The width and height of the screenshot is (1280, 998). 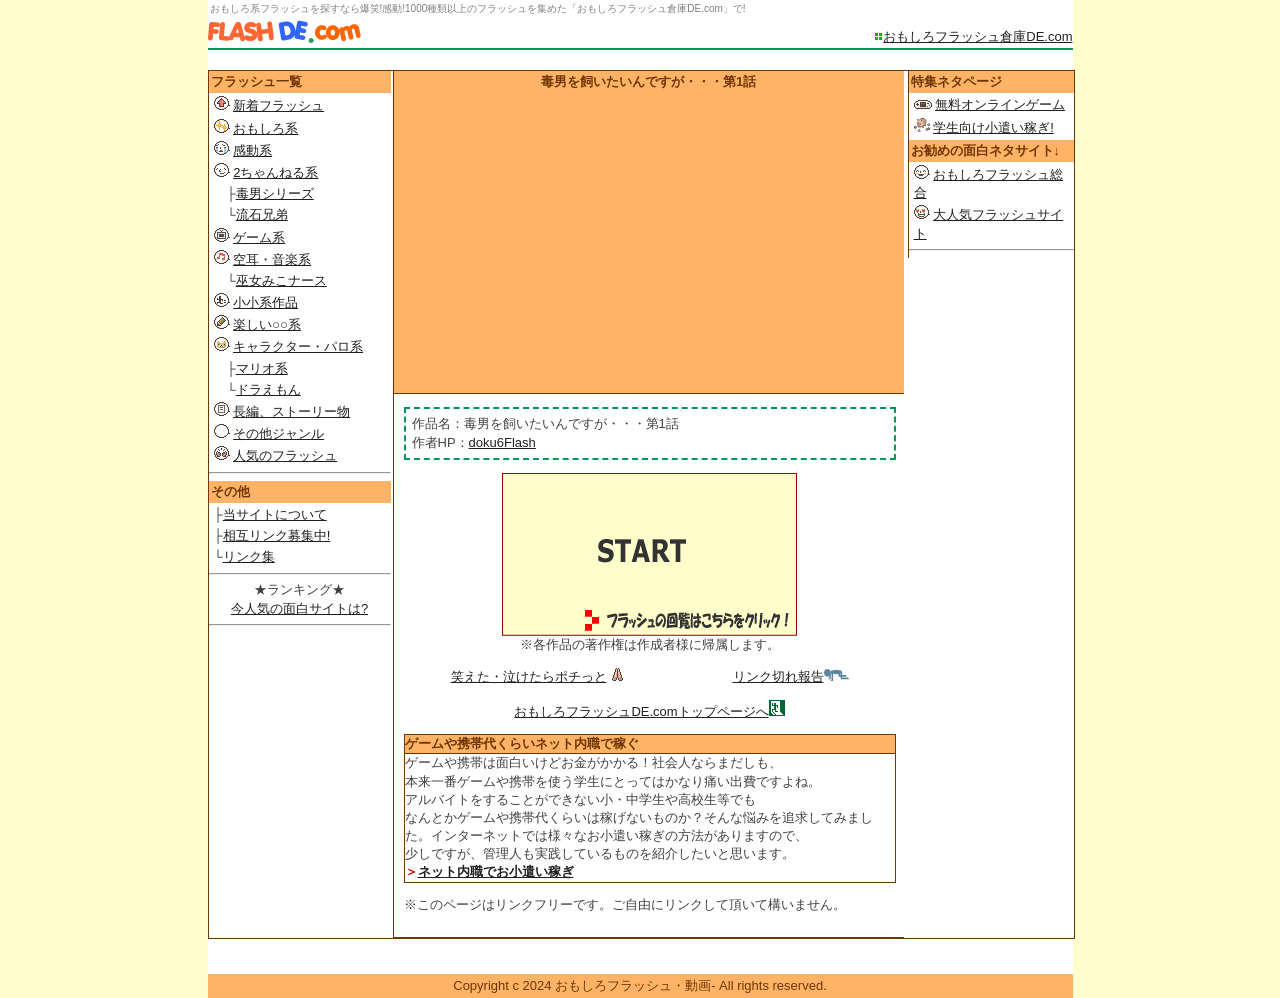 I want to click on ゲーム系, so click(x=259, y=237).